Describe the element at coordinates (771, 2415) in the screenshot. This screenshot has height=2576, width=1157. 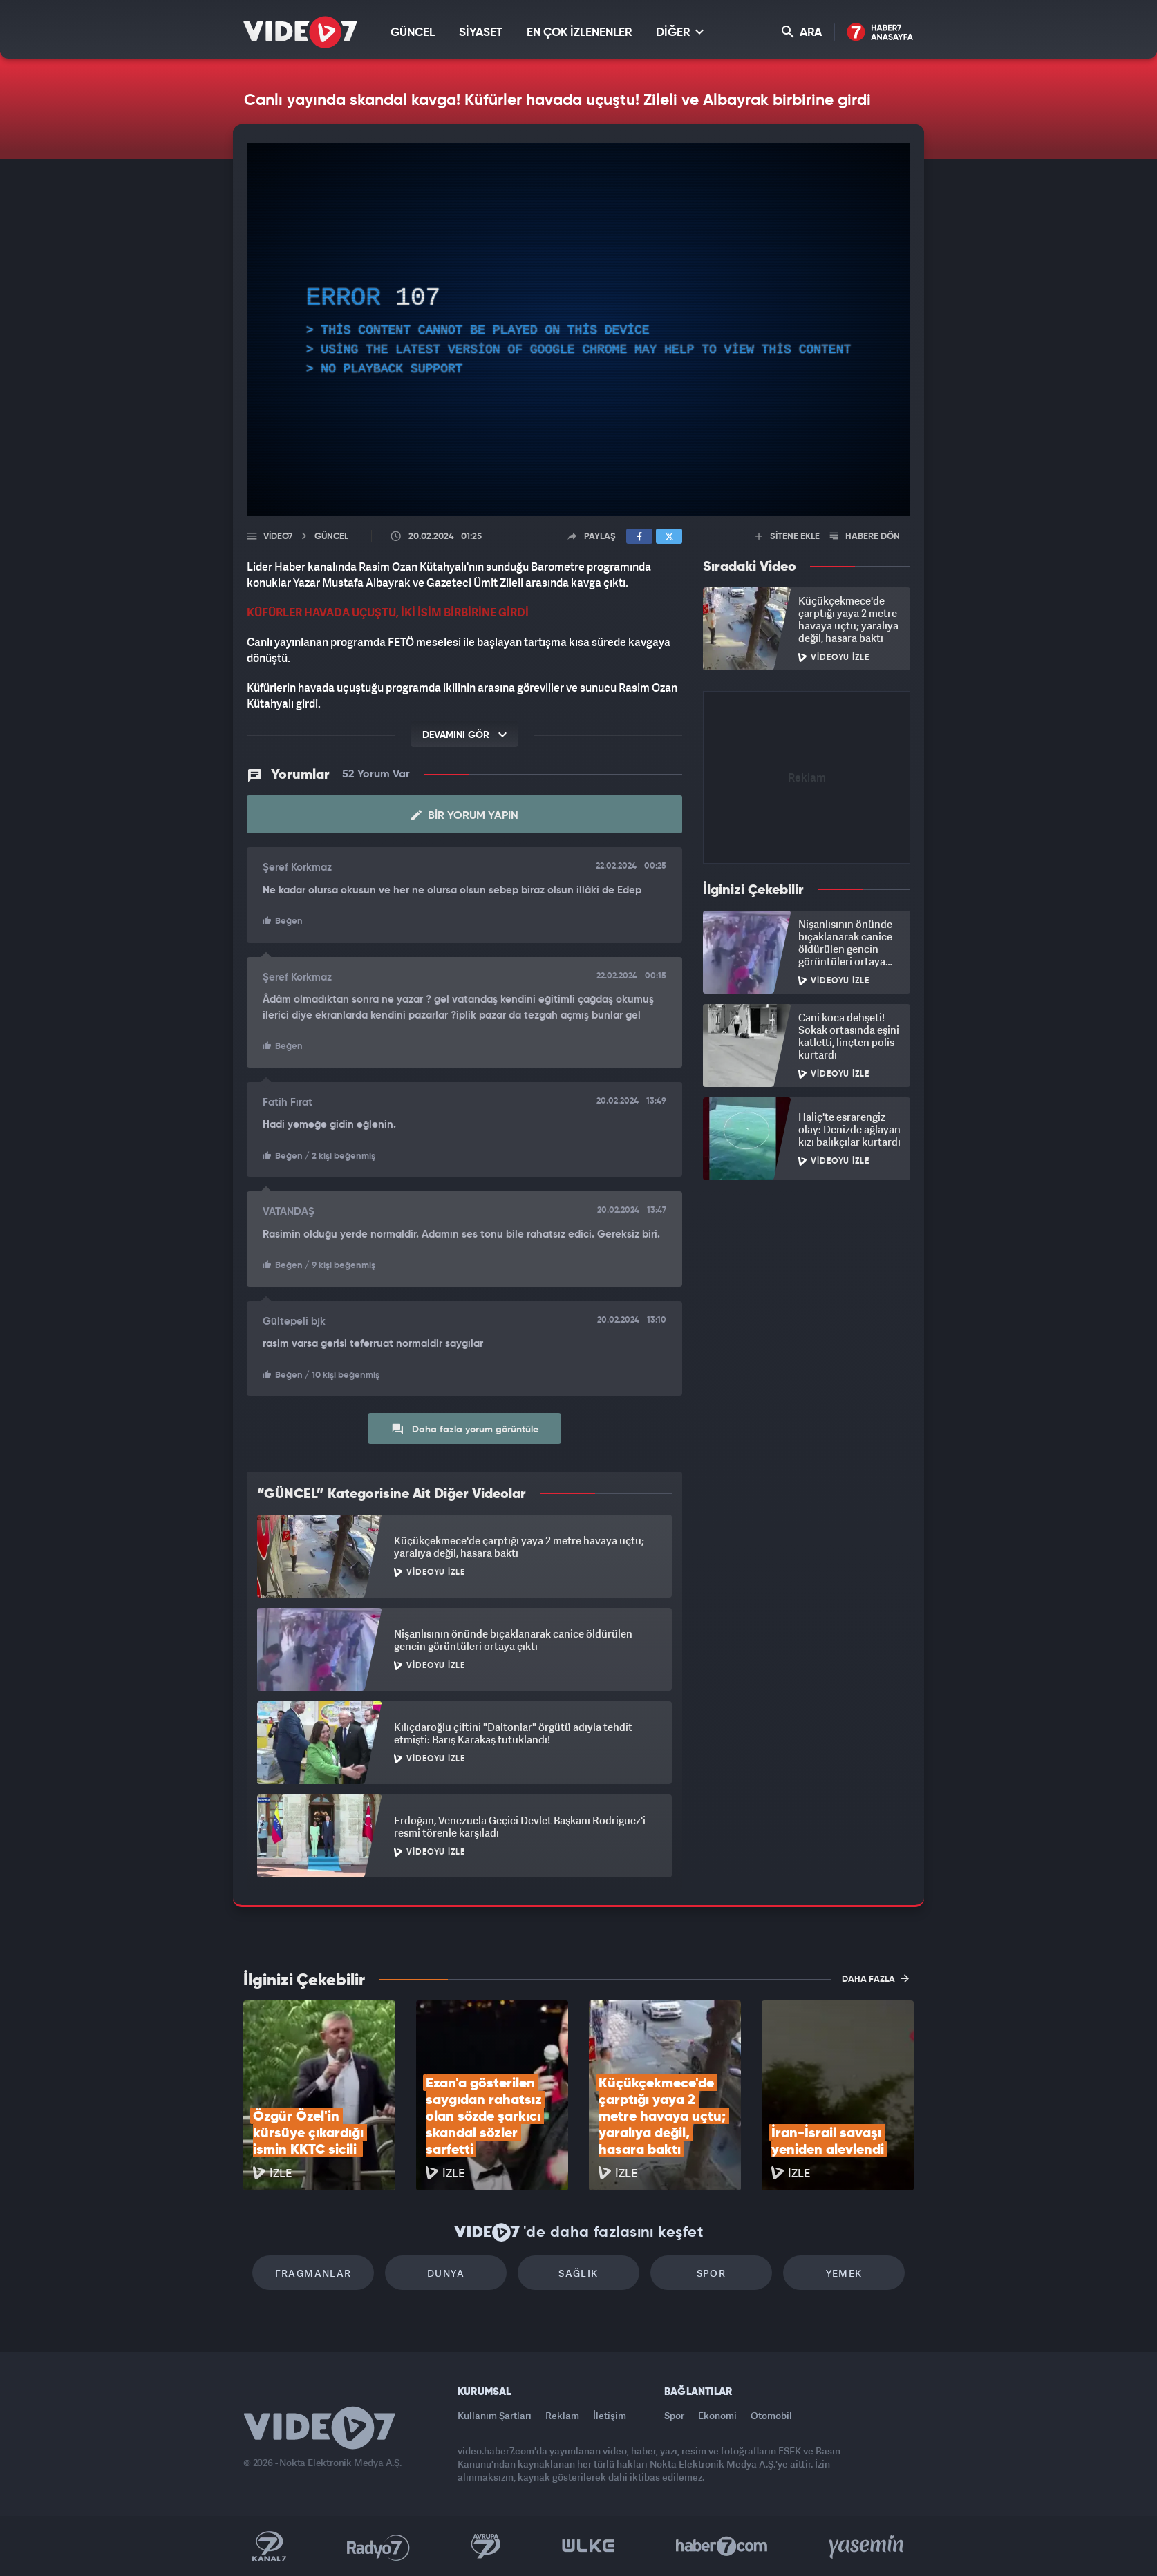
I see `Otomobil` at that location.